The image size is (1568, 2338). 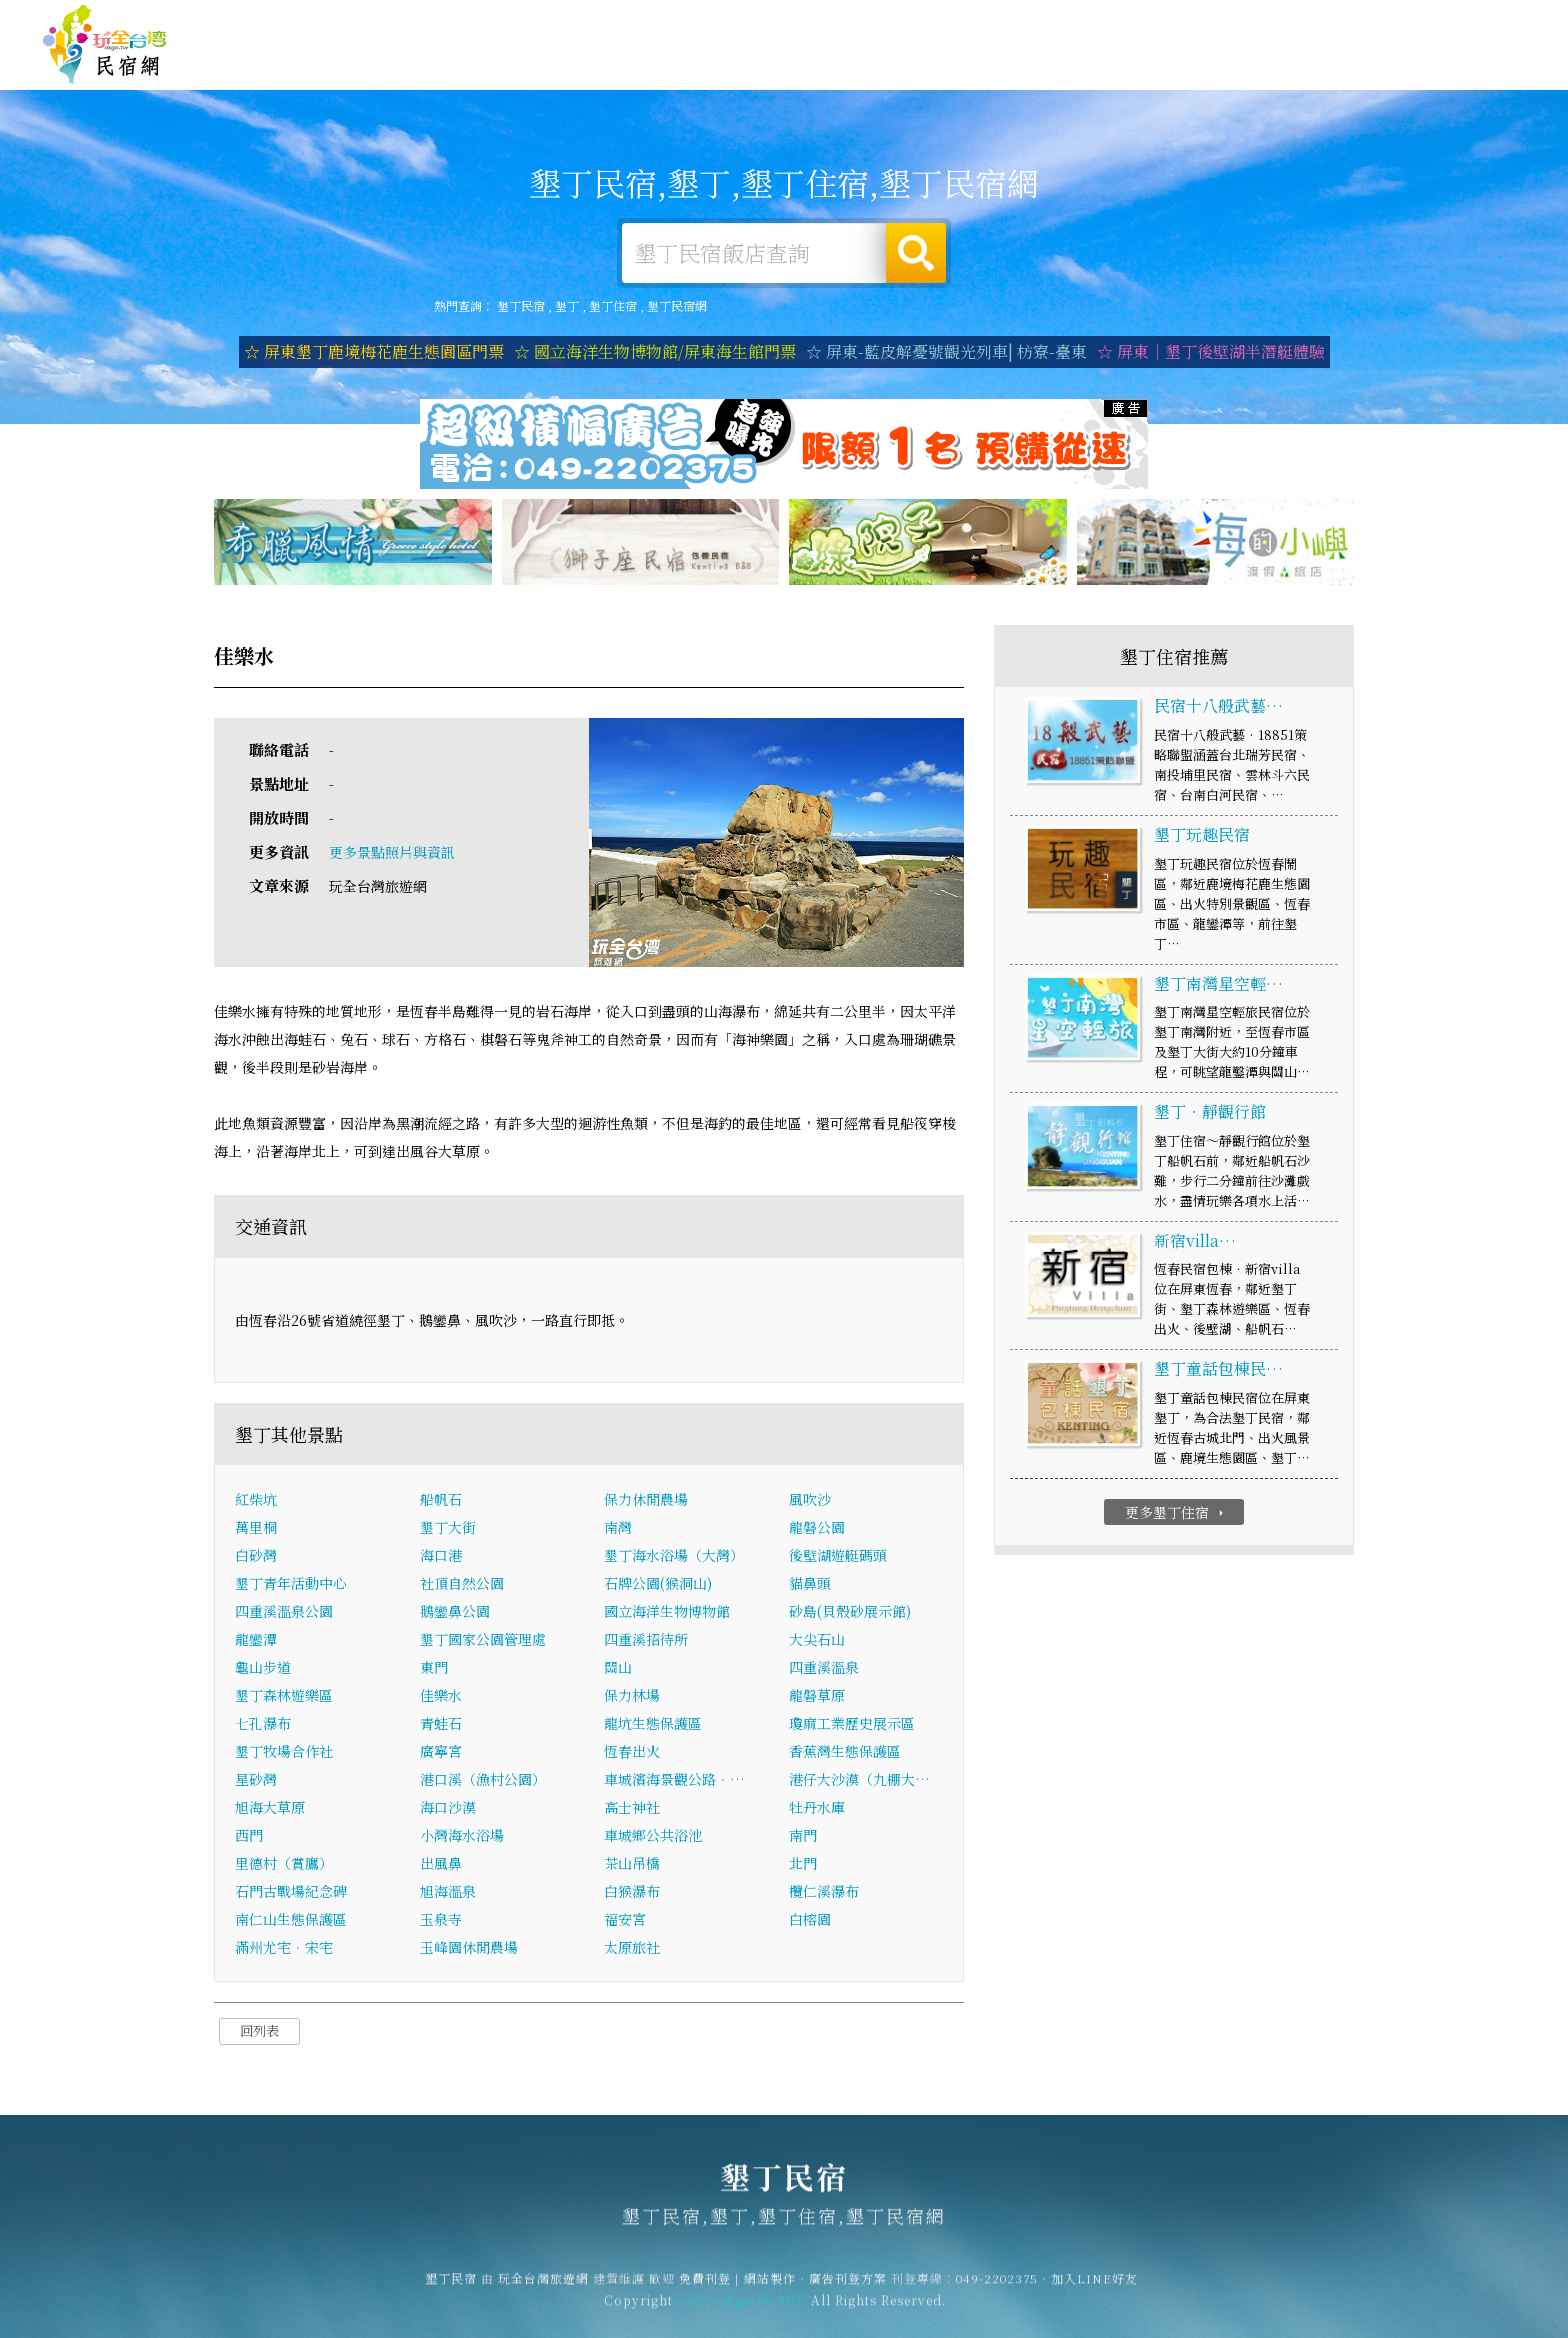 What do you see at coordinates (646, 1502) in the screenshot?
I see `保力休閒農場` at bounding box center [646, 1502].